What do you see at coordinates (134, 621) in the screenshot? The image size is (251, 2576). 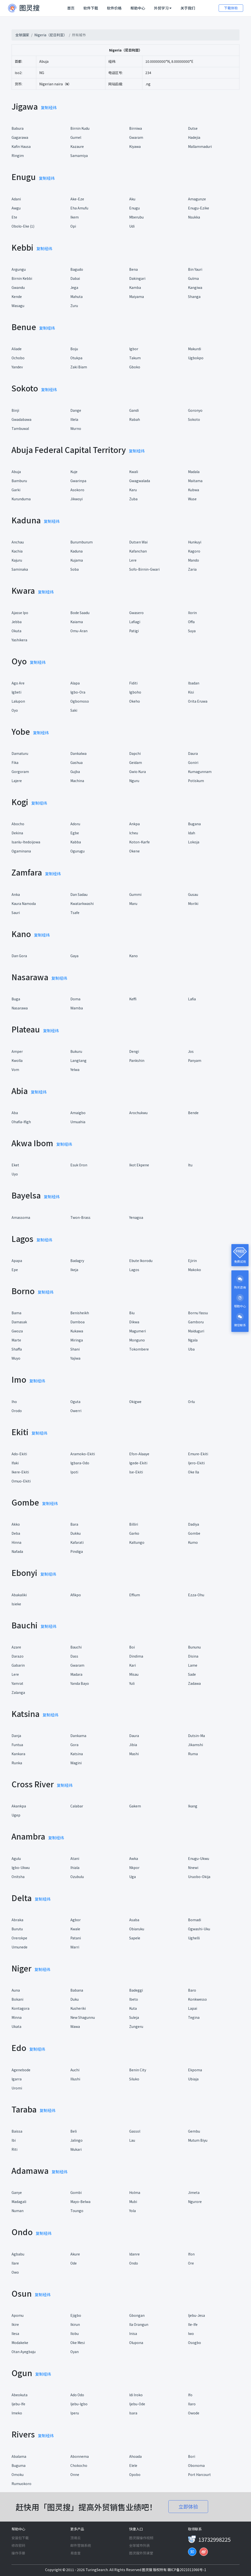 I see `Lafiagi` at bounding box center [134, 621].